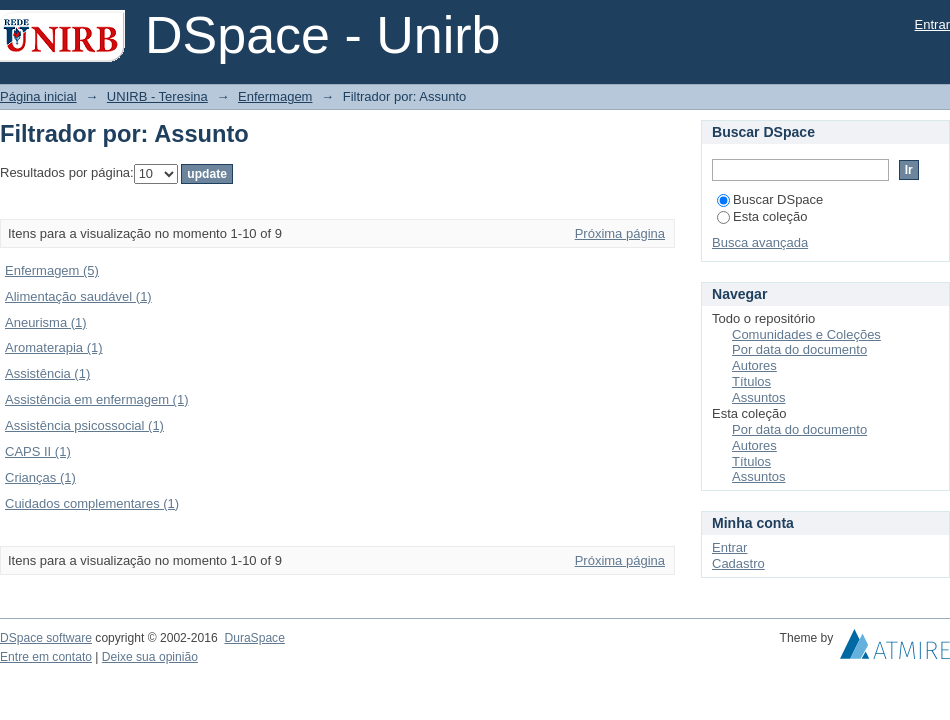 The height and width of the screenshot is (720, 950). I want to click on Comunidades e Coleções, so click(806, 334).